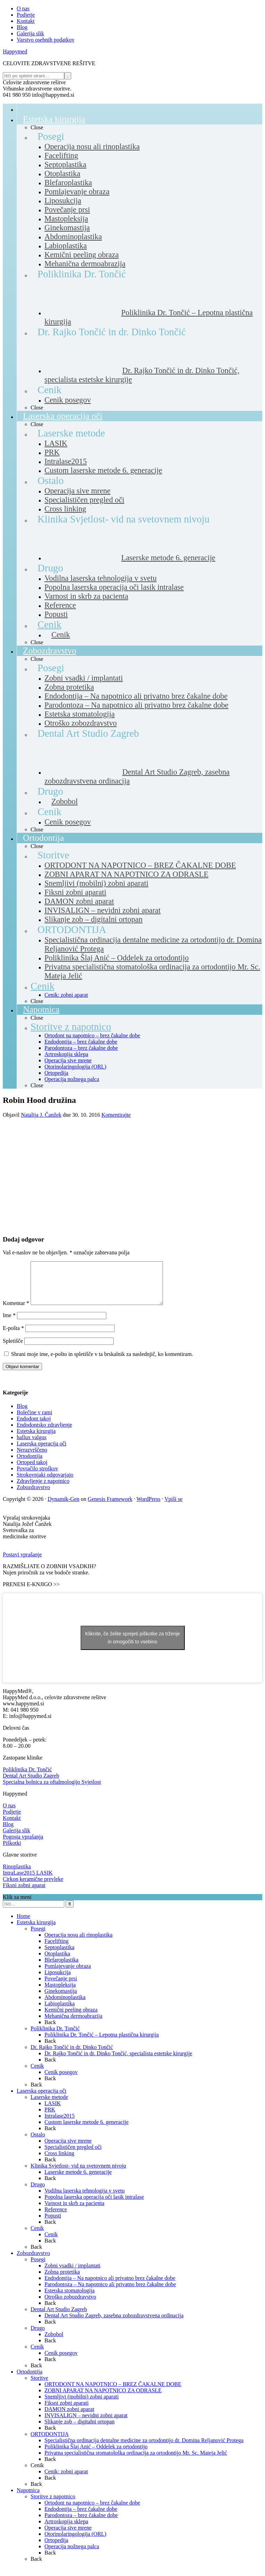  I want to click on Ostalo, so click(38, 2143).